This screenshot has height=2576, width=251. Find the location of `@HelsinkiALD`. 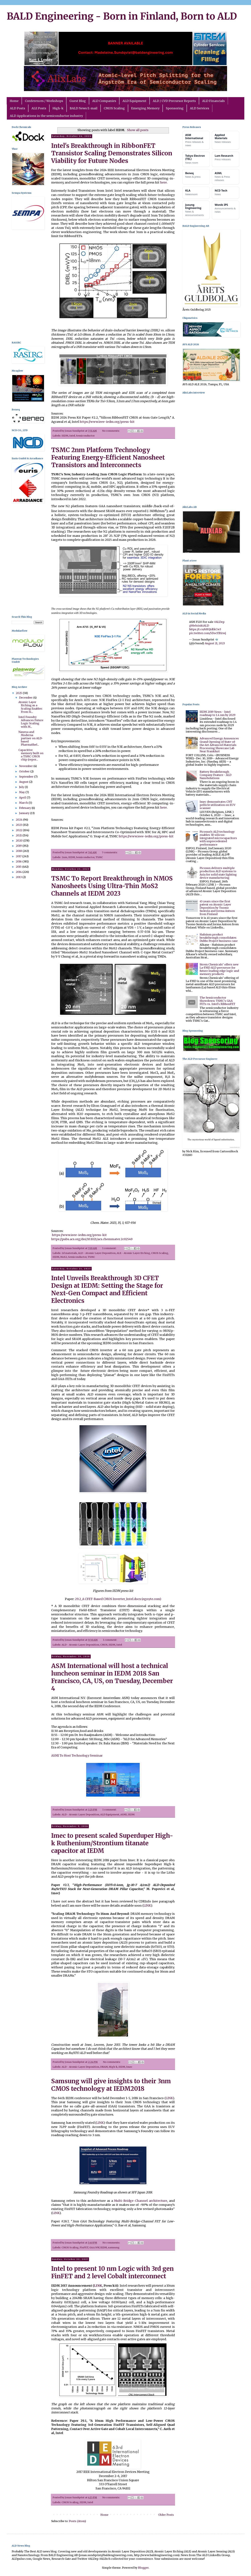

@HelsinkiALD is located at coordinates (199, 625).